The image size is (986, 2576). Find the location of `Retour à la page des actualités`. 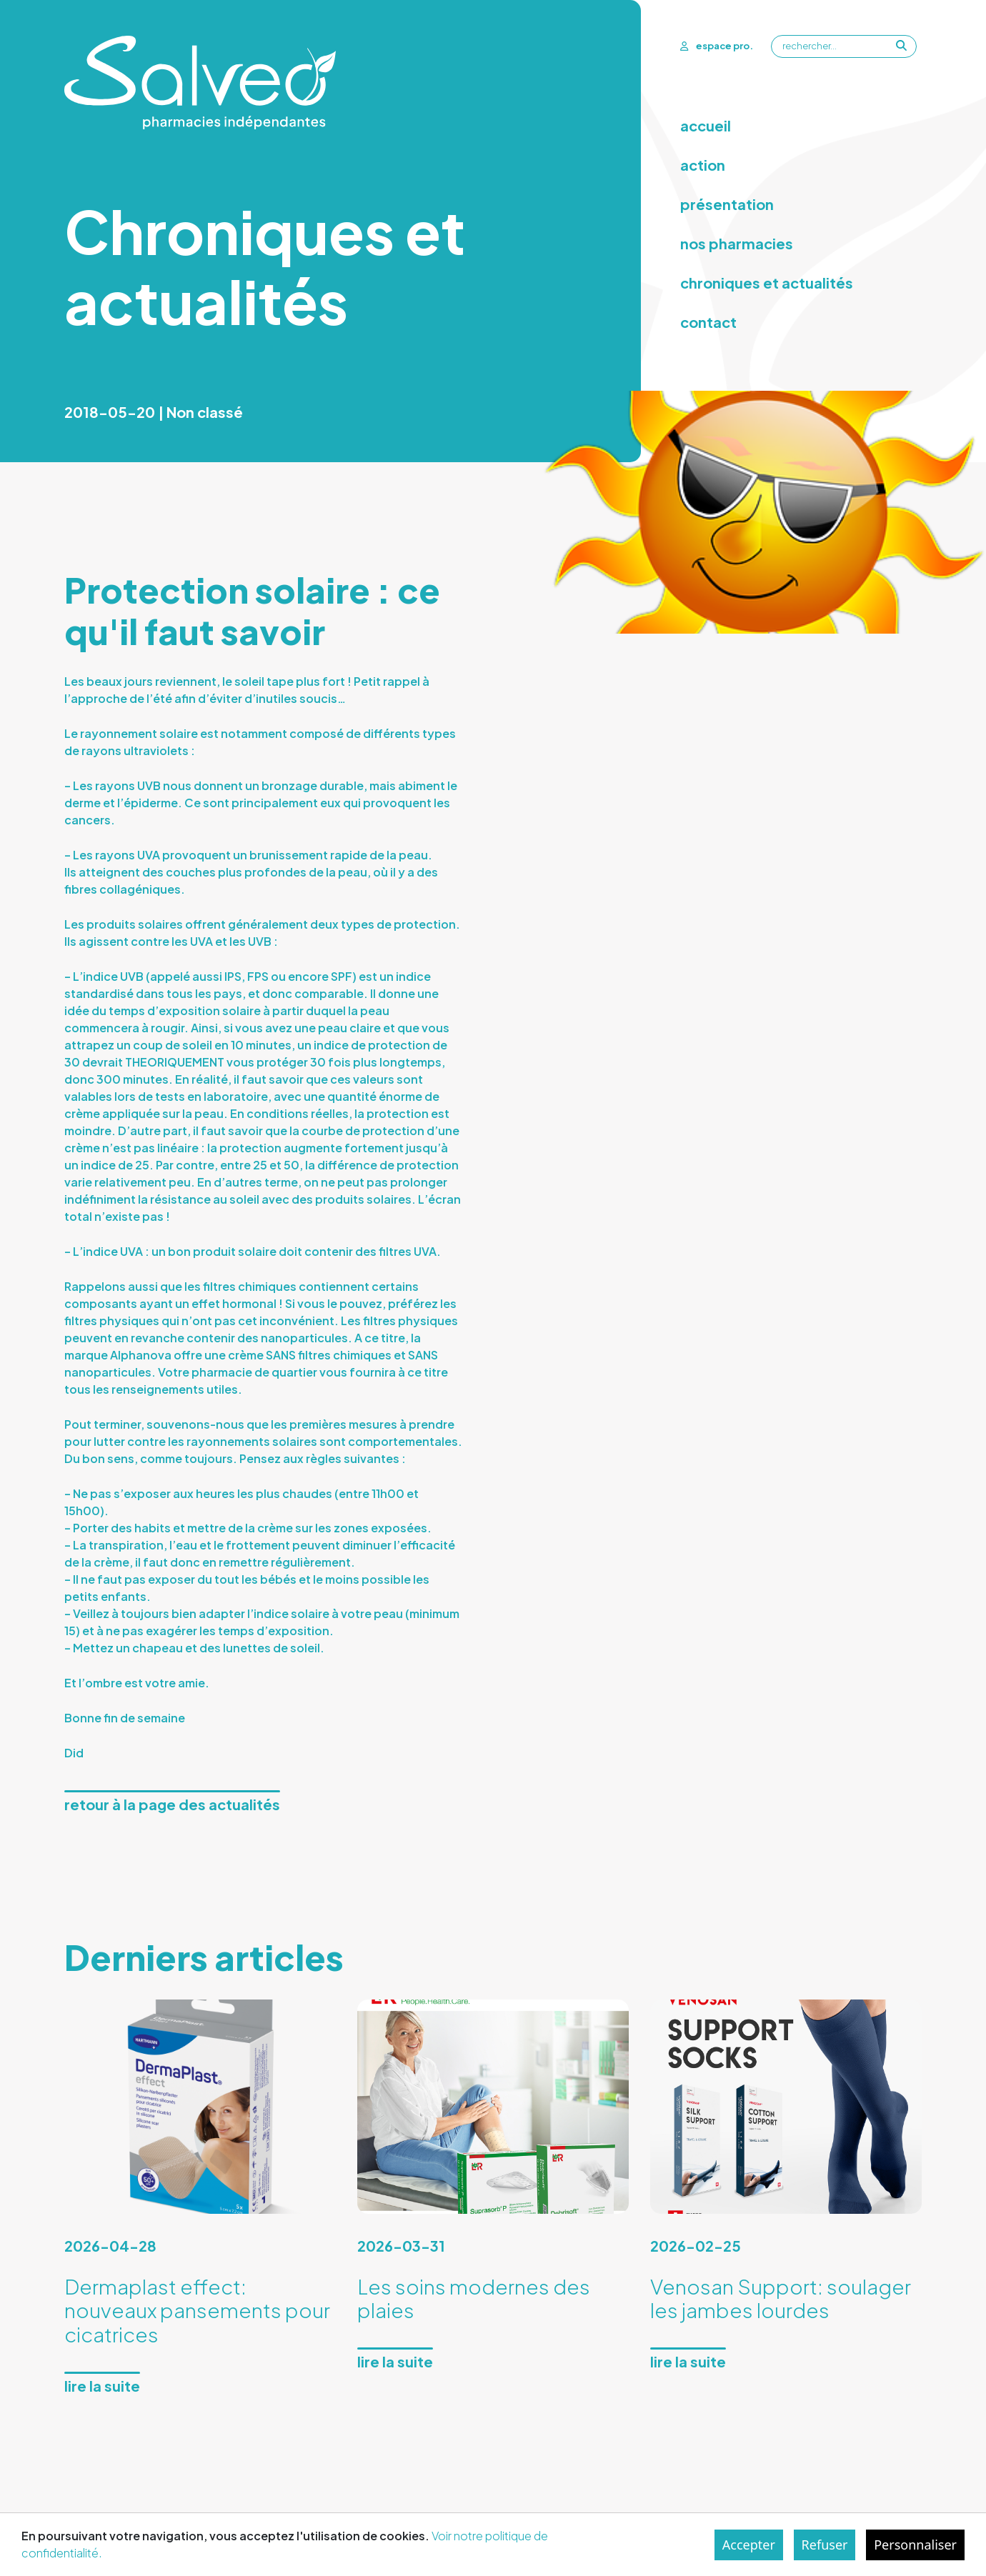

Retour à la page des actualités is located at coordinates (172, 1804).